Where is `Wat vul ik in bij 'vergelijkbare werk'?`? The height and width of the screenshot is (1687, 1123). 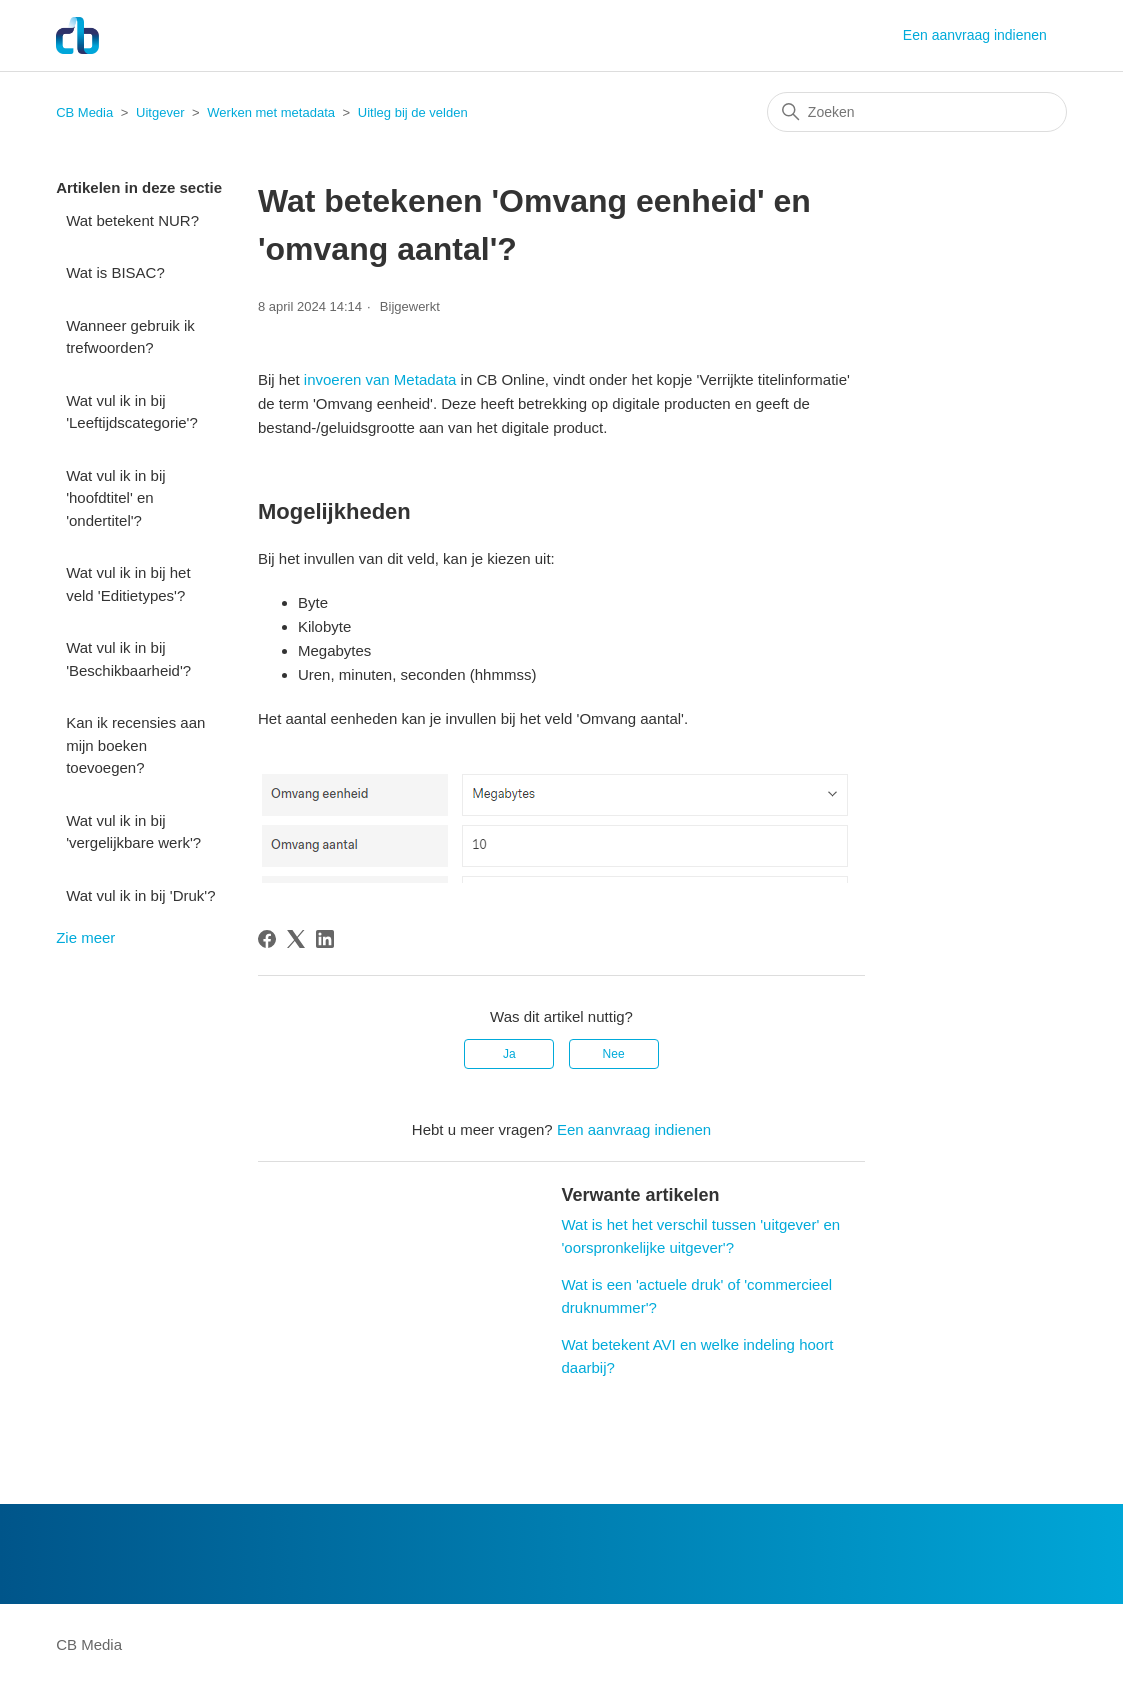
Wat vul ik in bij 'vergelijkbare werk'? is located at coordinates (133, 832).